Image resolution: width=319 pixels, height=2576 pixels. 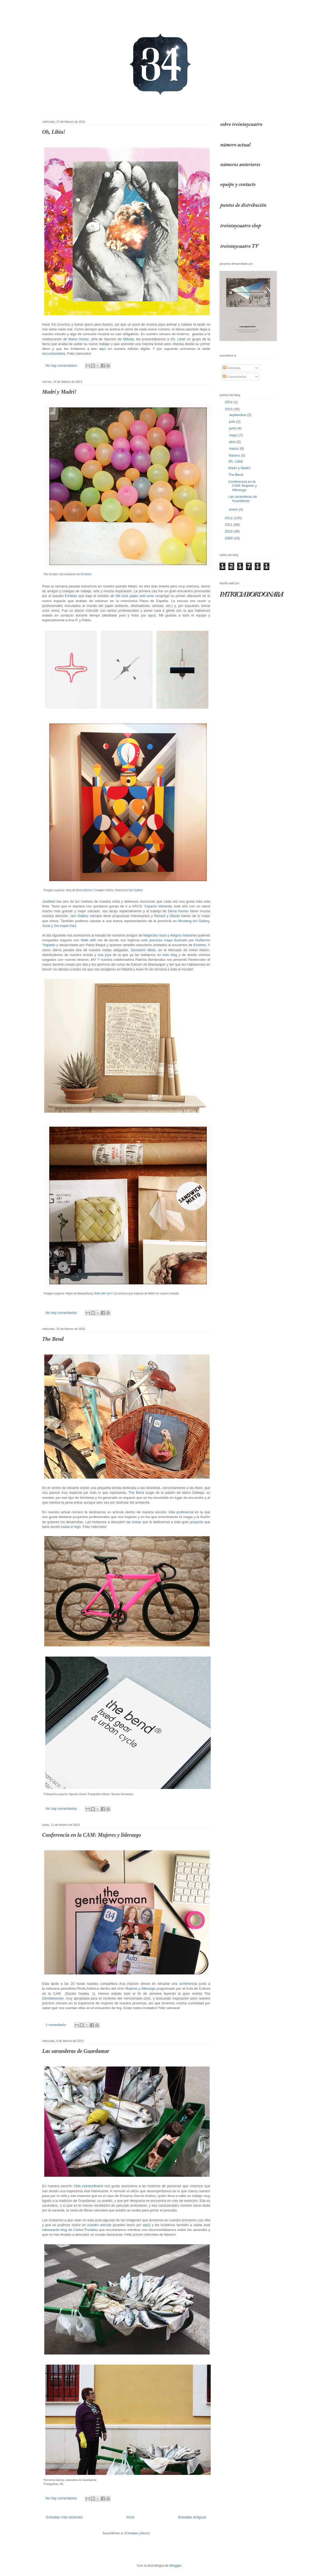 What do you see at coordinates (75, 1527) in the screenshot?
I see `el logo` at bounding box center [75, 1527].